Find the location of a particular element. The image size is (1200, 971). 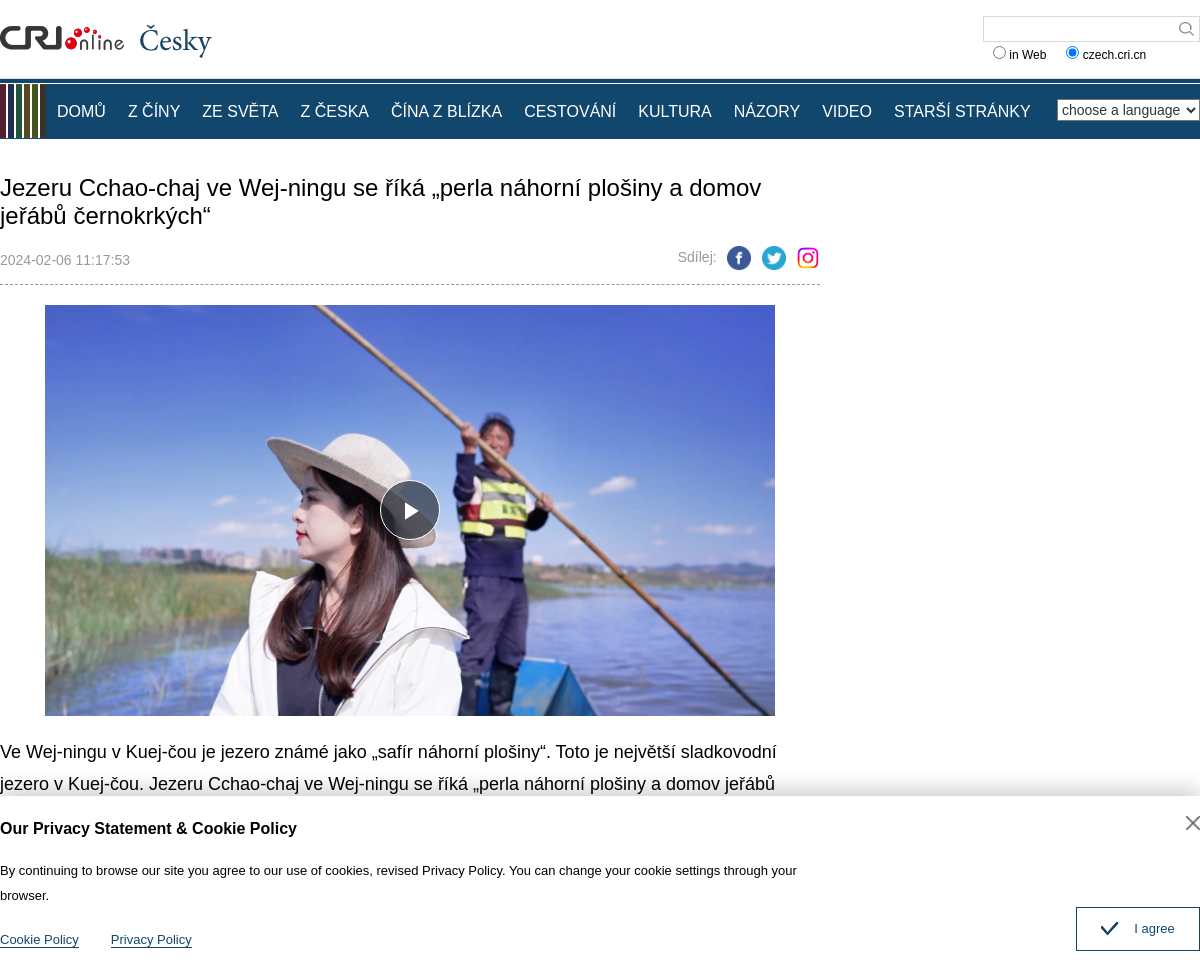

Z ČESKA is located at coordinates (335, 111).